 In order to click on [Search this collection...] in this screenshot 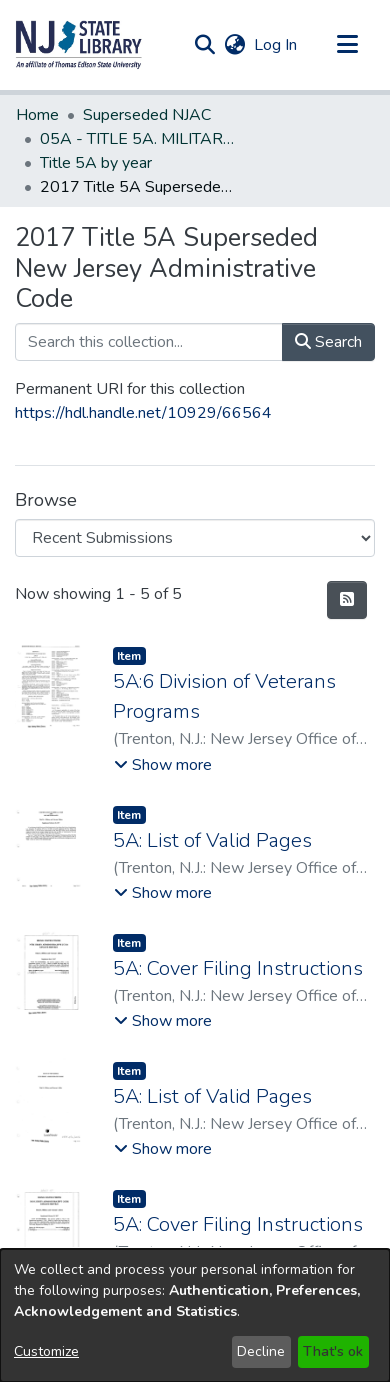, I will do `click(149, 342)`.